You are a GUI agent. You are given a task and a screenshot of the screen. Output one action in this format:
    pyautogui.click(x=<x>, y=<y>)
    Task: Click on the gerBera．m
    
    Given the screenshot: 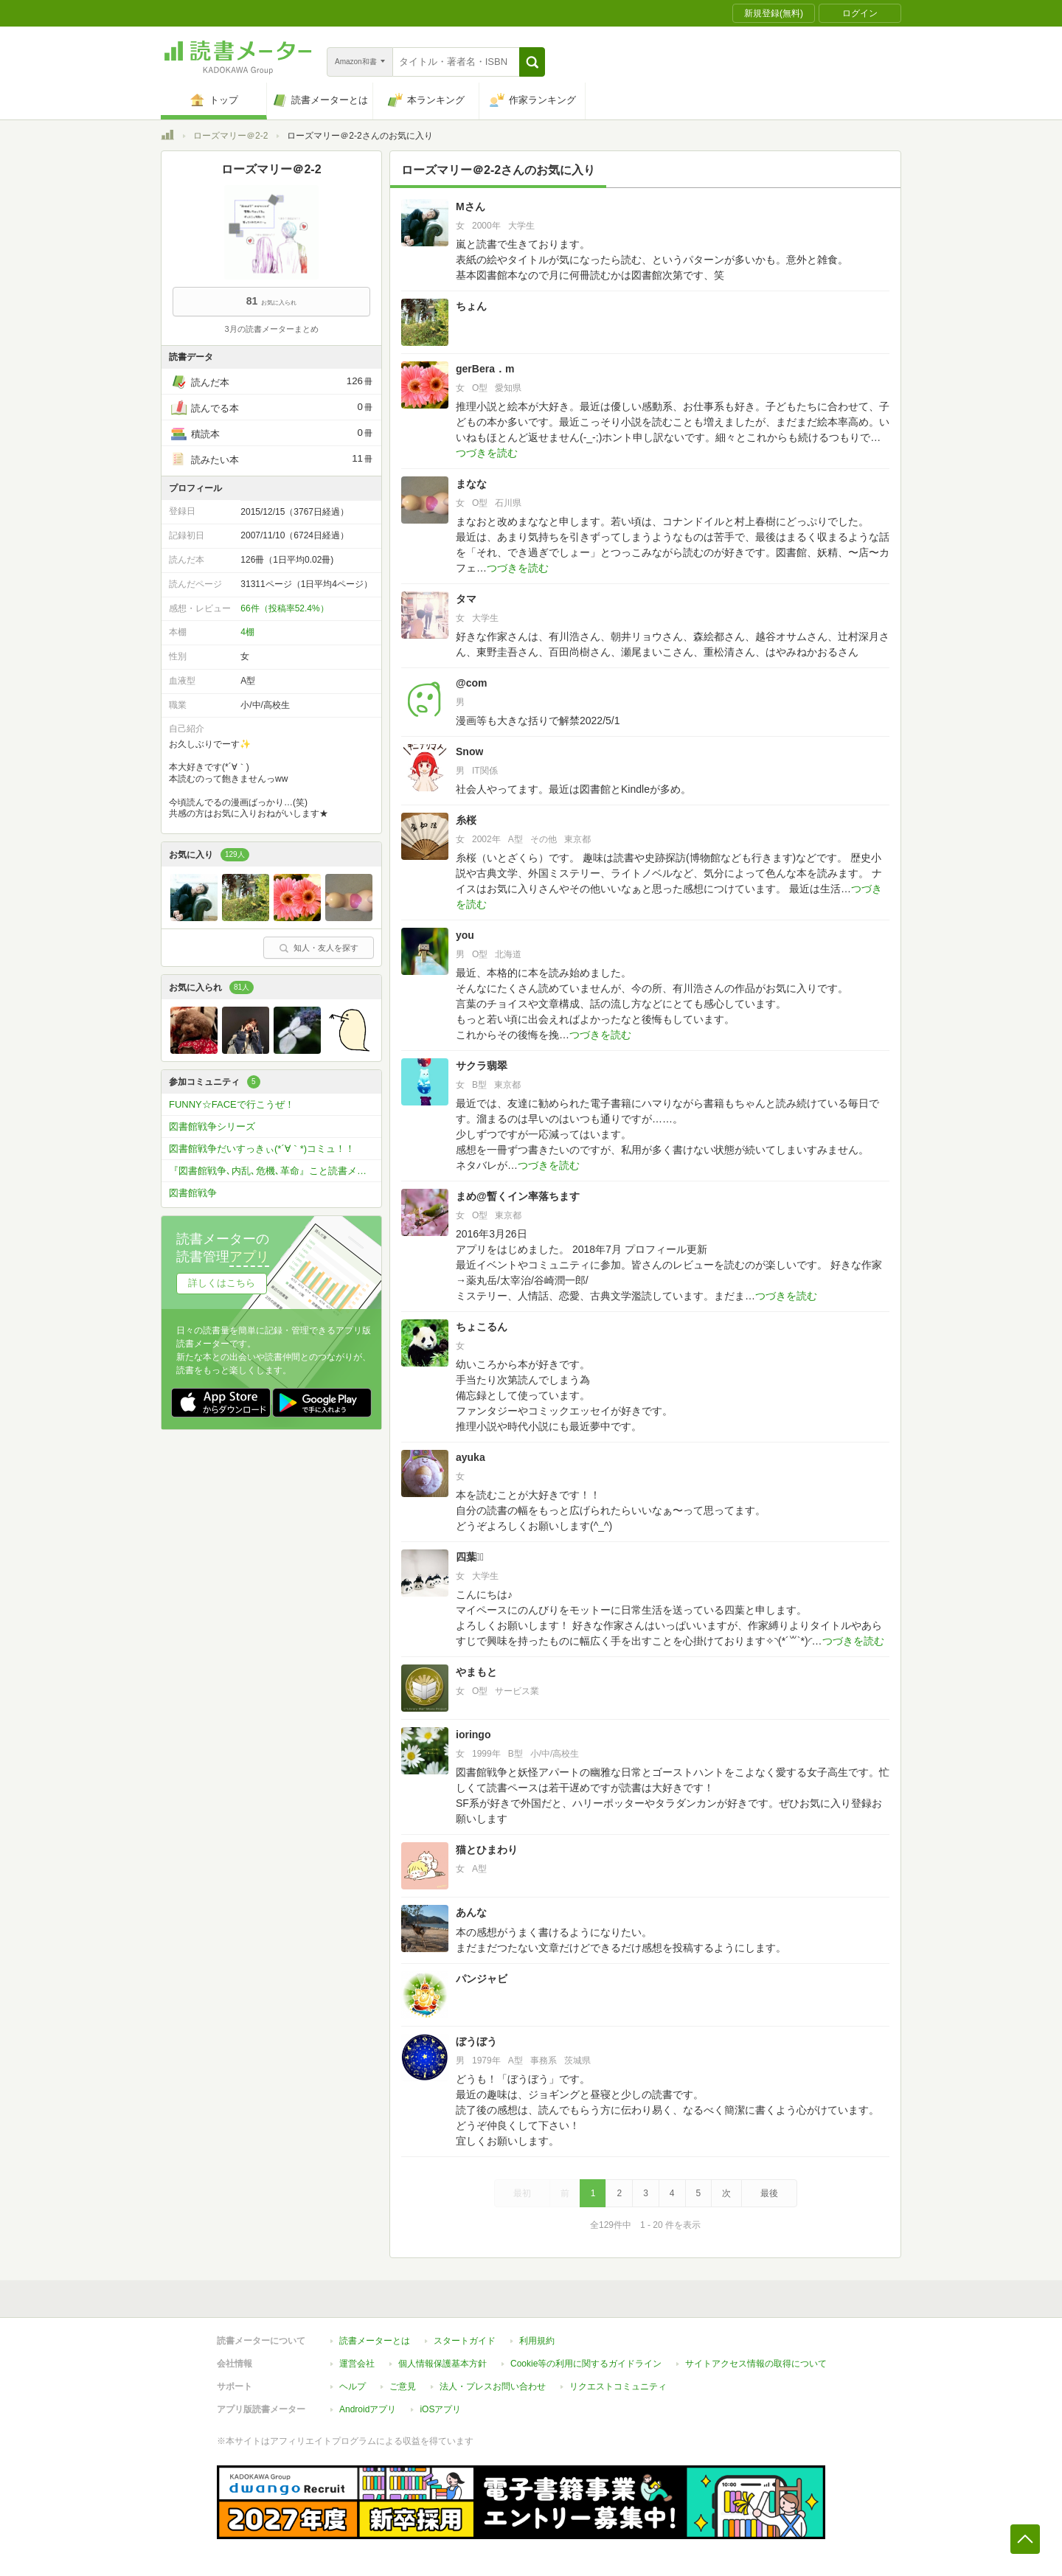 What is the action you would take?
    pyautogui.click(x=485, y=369)
    